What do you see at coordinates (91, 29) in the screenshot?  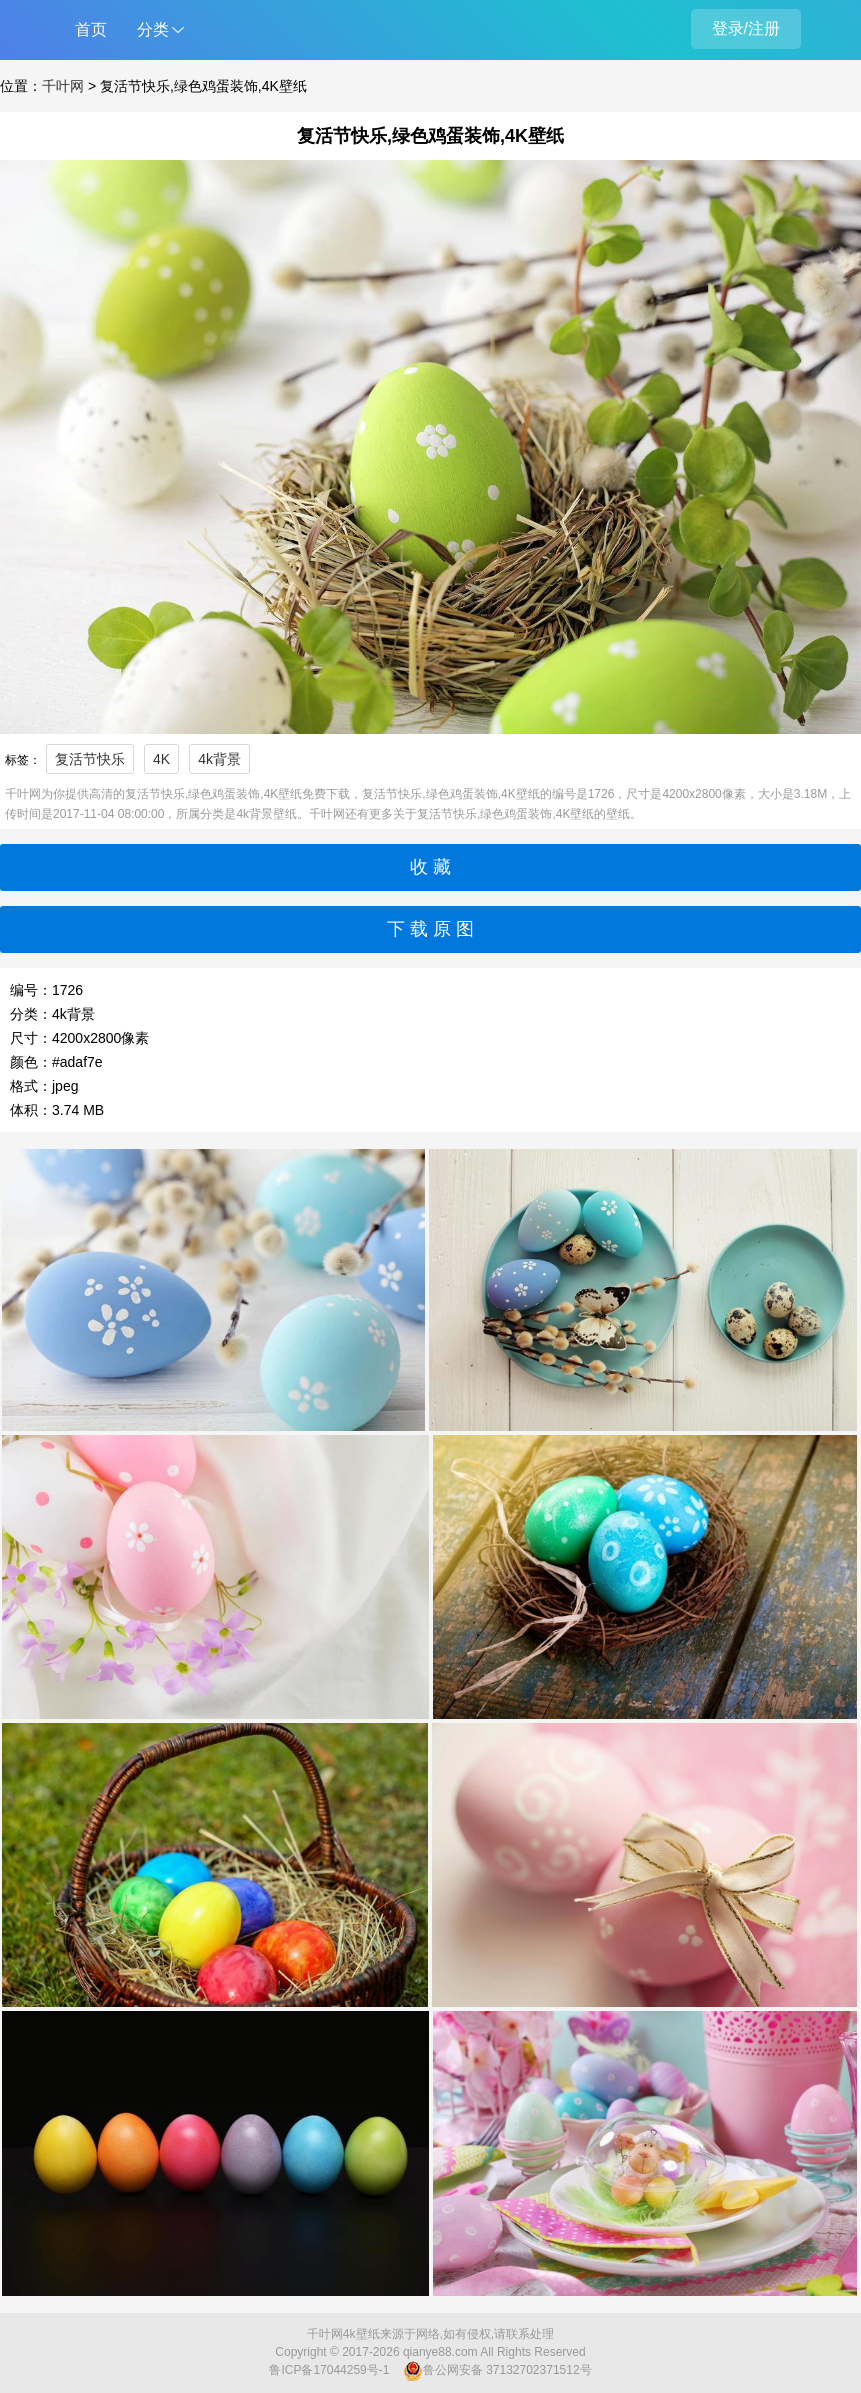 I see `首页` at bounding box center [91, 29].